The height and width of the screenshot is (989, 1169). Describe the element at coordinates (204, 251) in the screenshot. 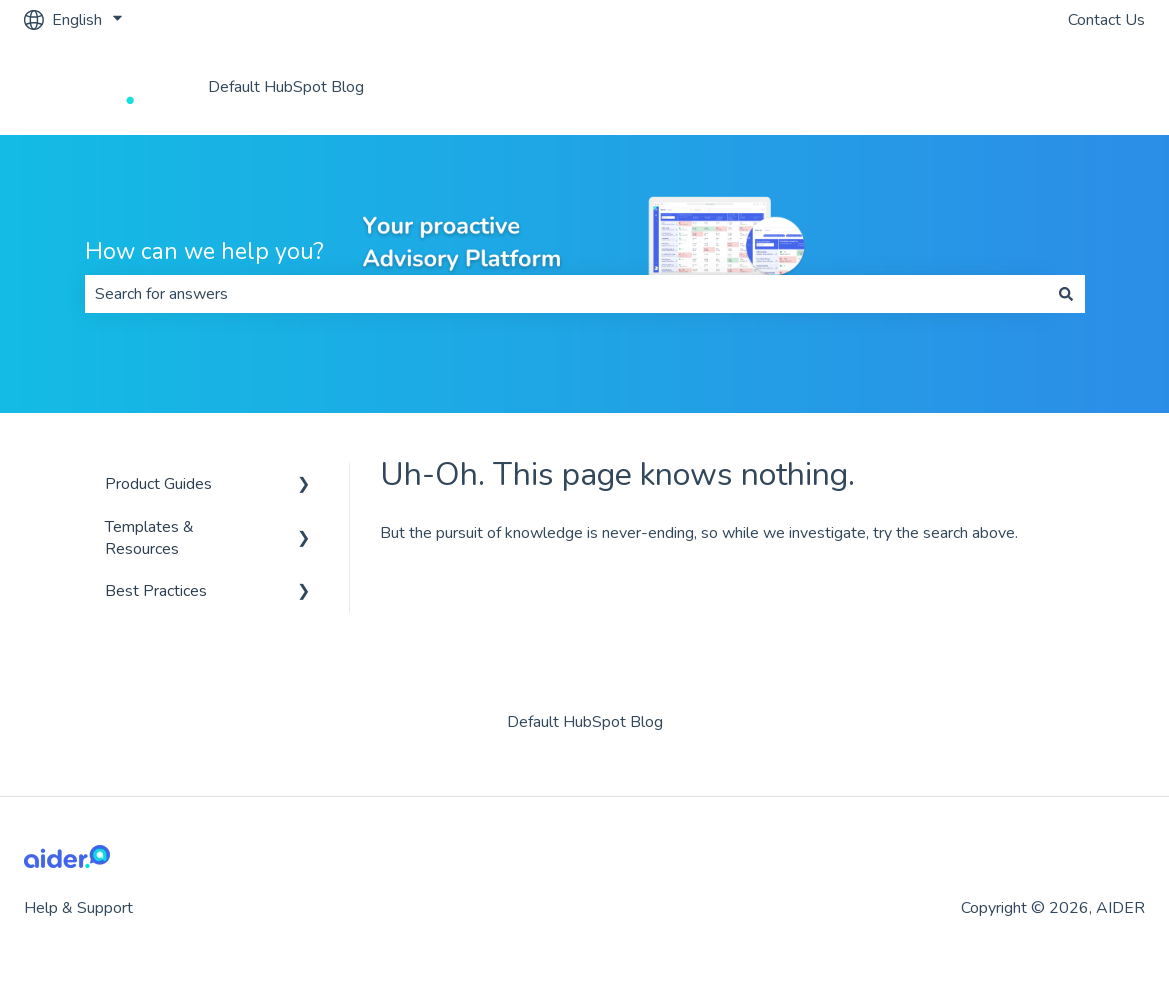

I see `How can we help you?` at that location.